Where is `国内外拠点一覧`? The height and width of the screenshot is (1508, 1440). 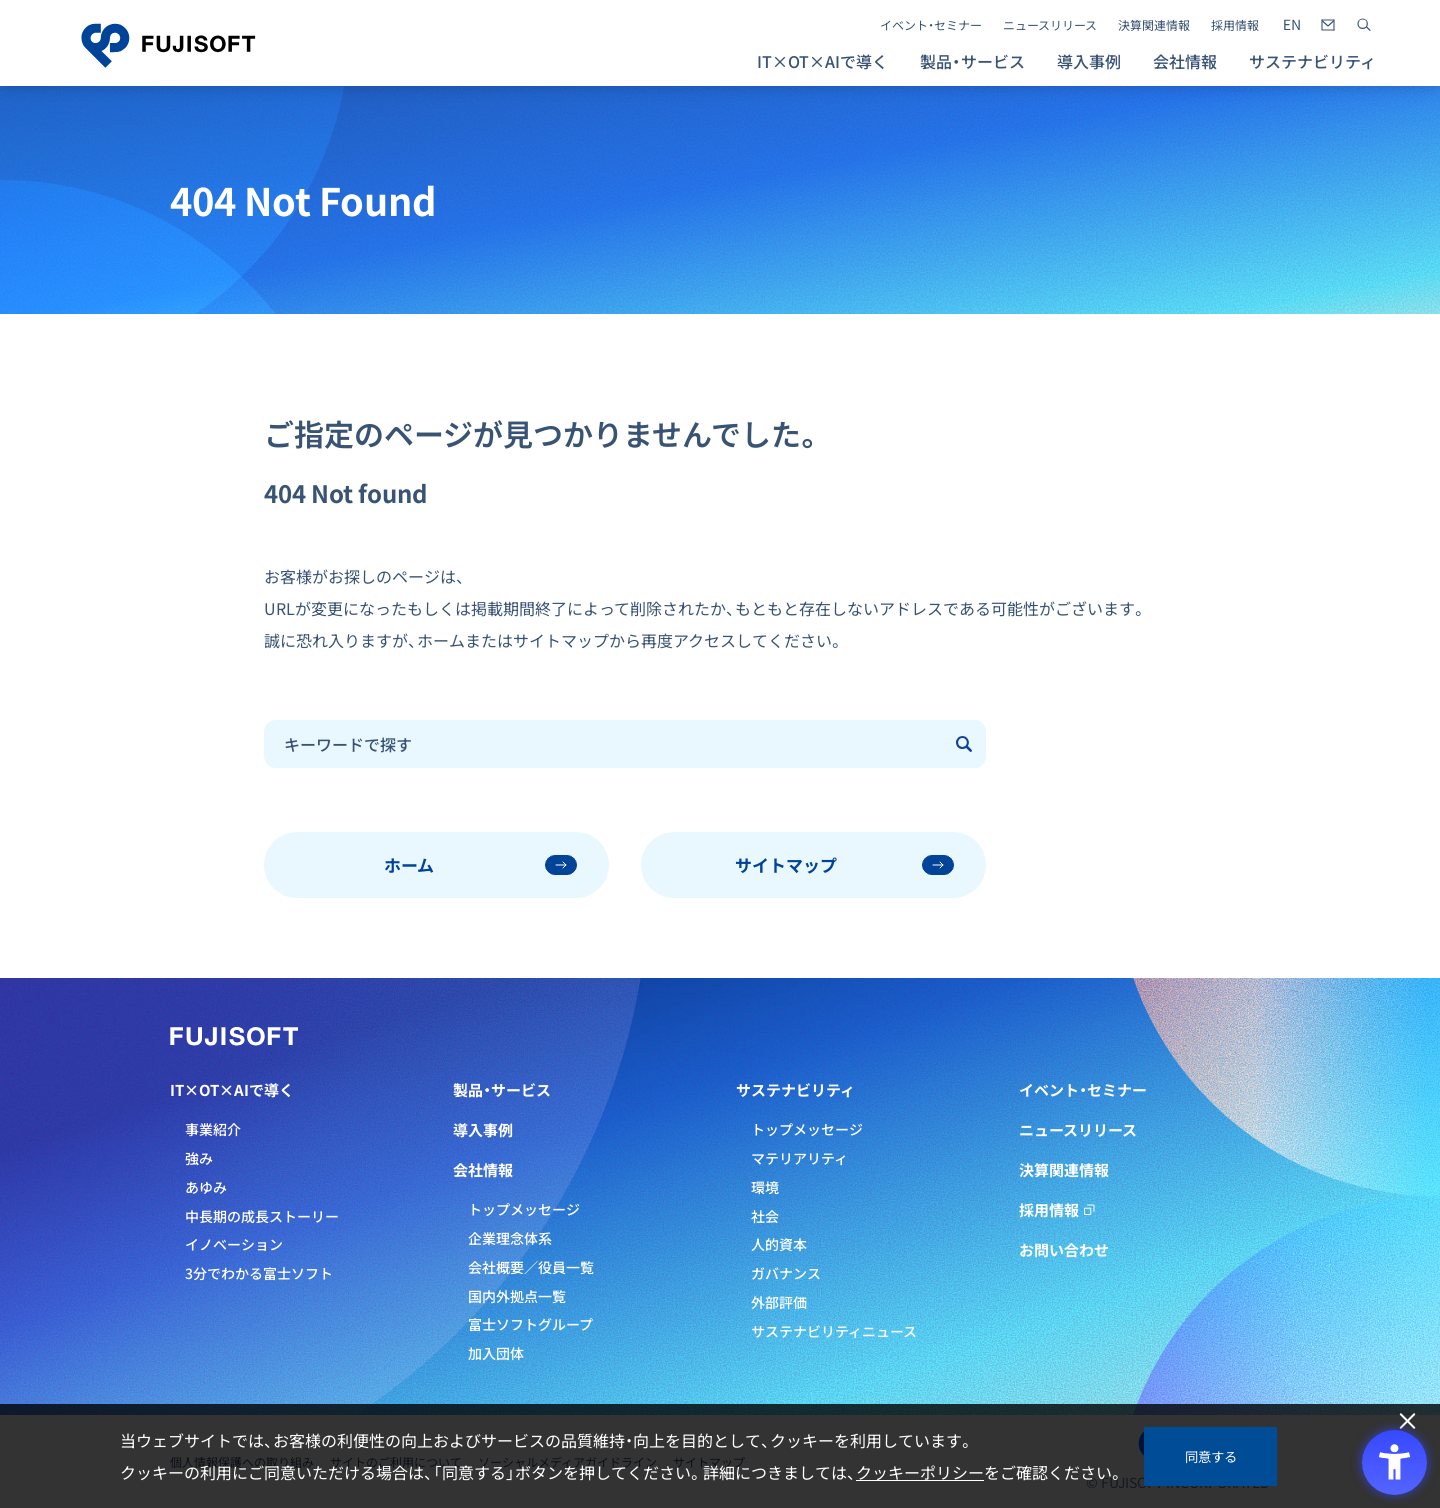
国内外拠点一覧 is located at coordinates (517, 1296).